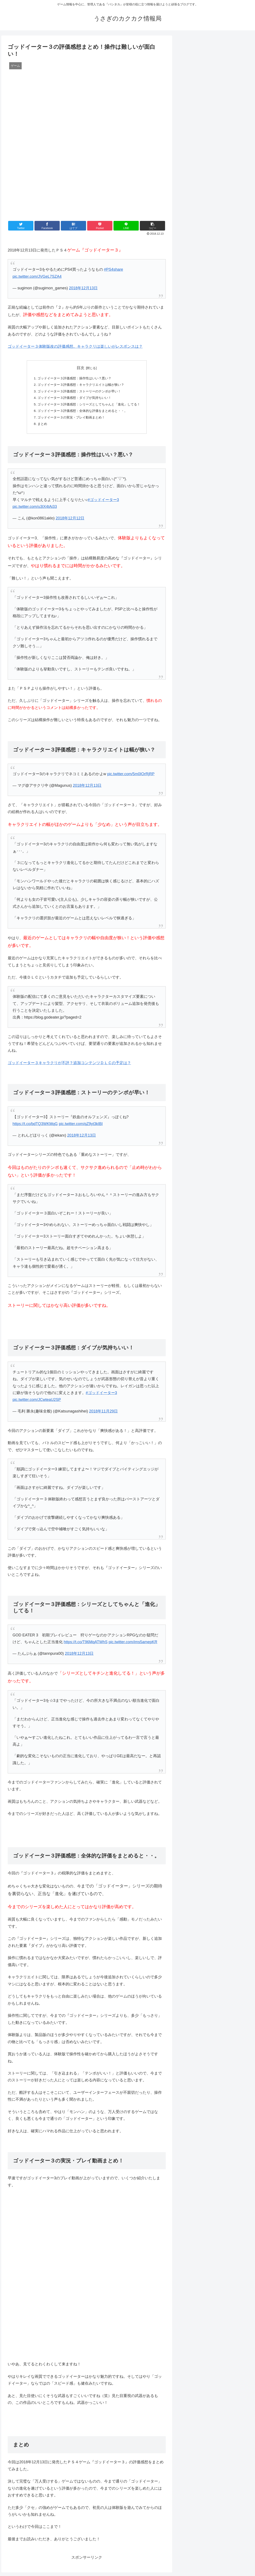 Image resolution: width=255 pixels, height=2576 pixels. Describe the element at coordinates (70, 522) in the screenshot. I see `2018年12月12日` at that location.